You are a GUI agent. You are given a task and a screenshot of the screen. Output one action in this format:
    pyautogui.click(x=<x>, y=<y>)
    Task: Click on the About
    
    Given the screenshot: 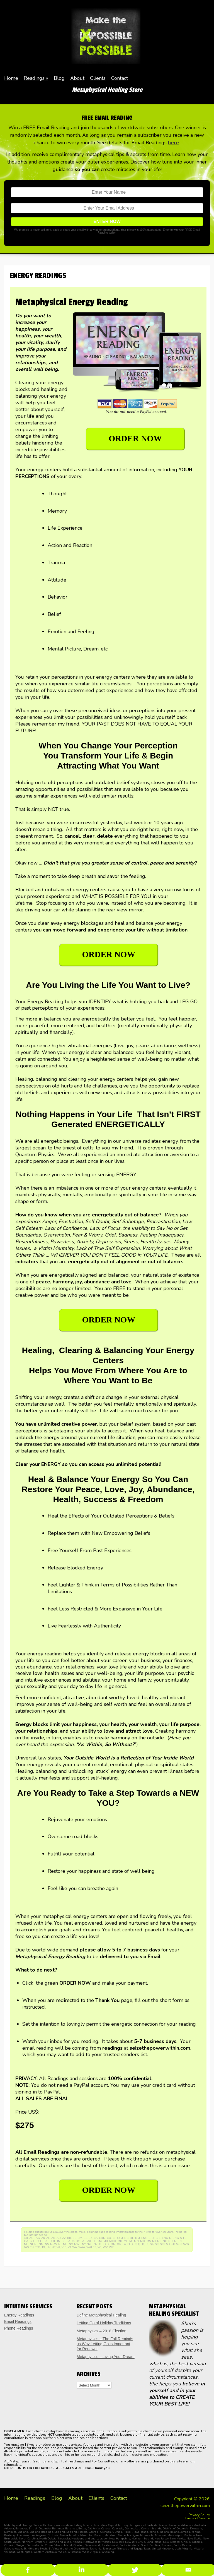 What is the action you would take?
    pyautogui.click(x=77, y=78)
    